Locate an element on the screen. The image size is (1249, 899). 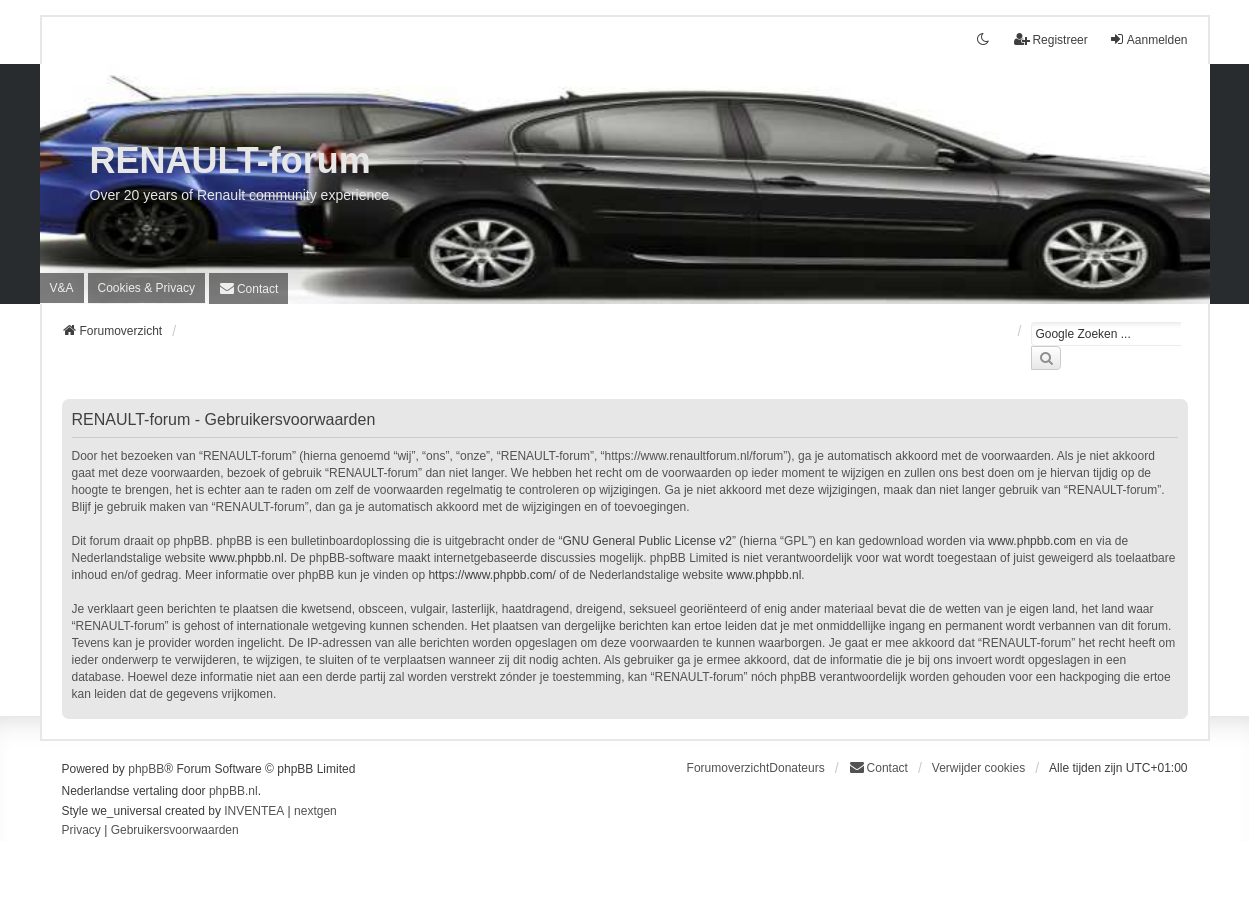
www.phpbb.com is located at coordinates (1032, 541).